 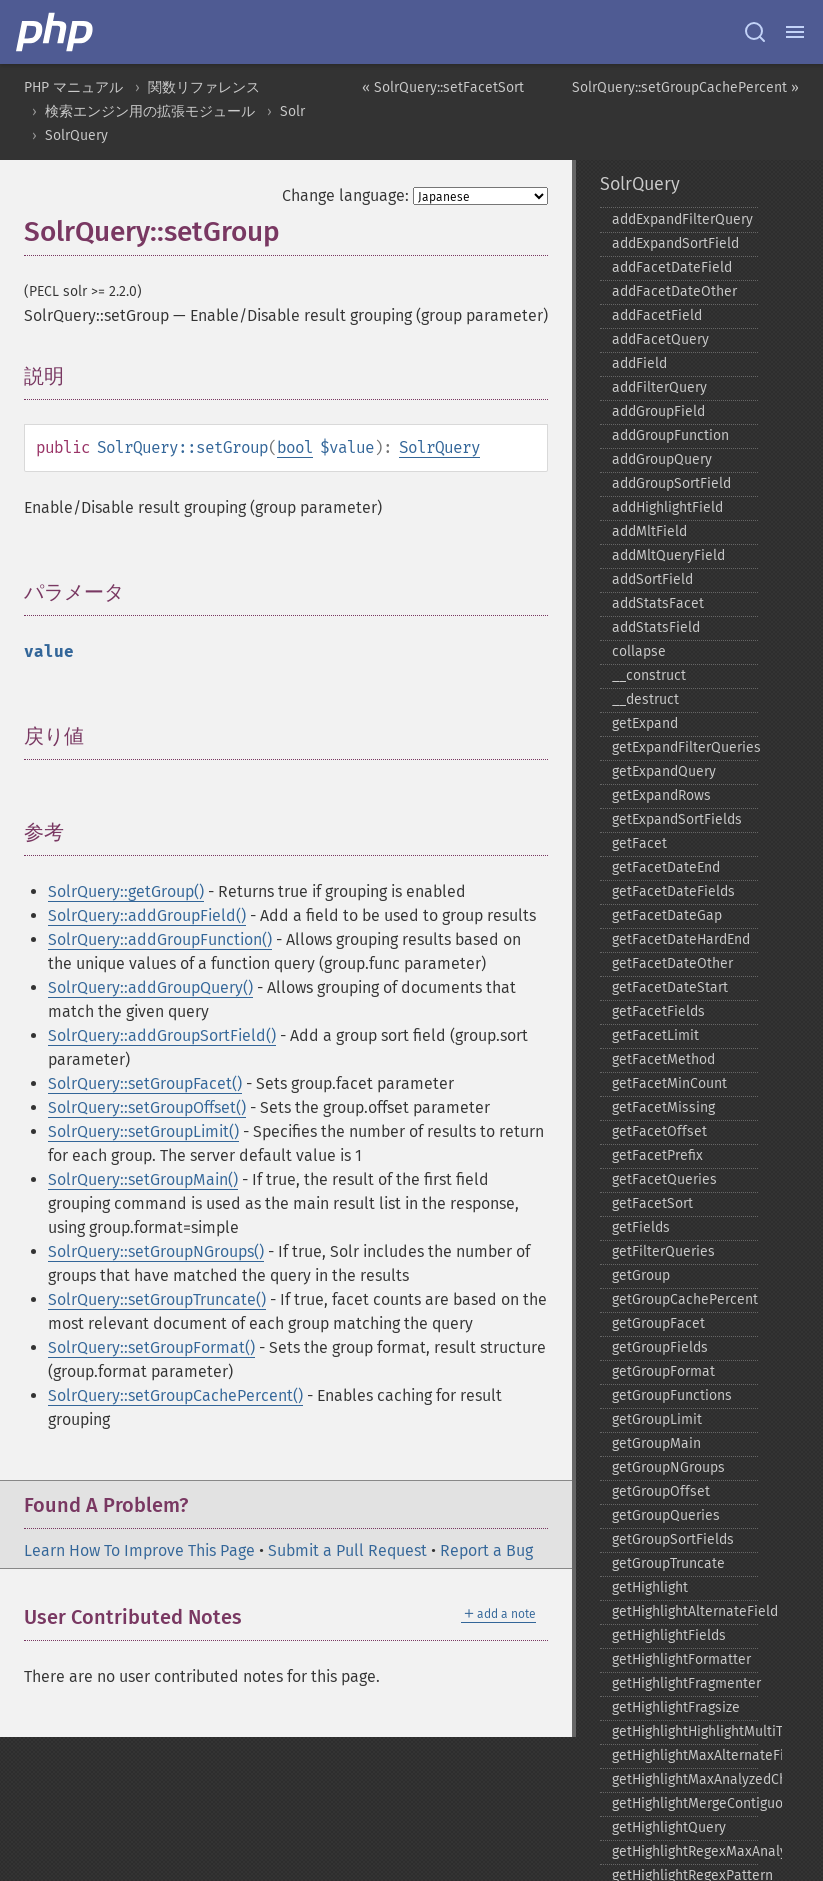 I want to click on addStatsFacet, so click(x=658, y=603).